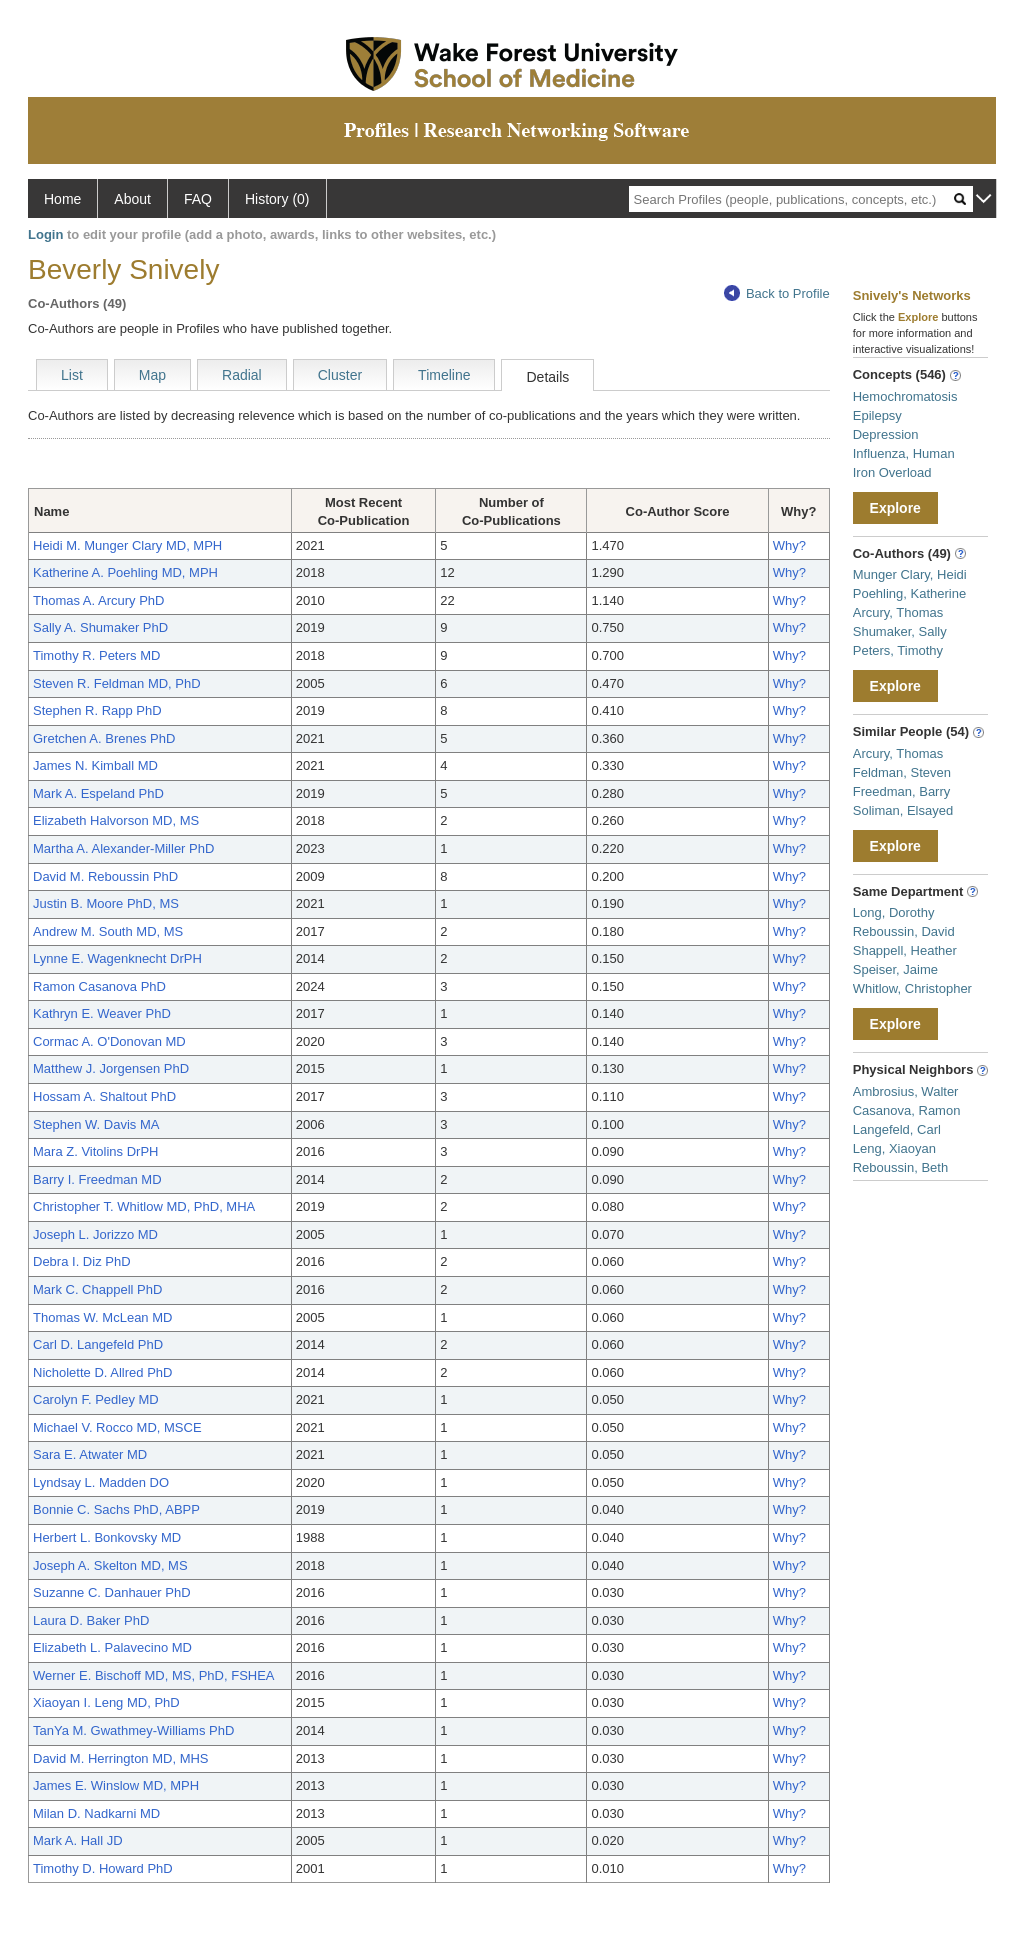 Image resolution: width=1024 pixels, height=1954 pixels. Describe the element at coordinates (906, 1091) in the screenshot. I see `Ambrosius, Walter` at that location.